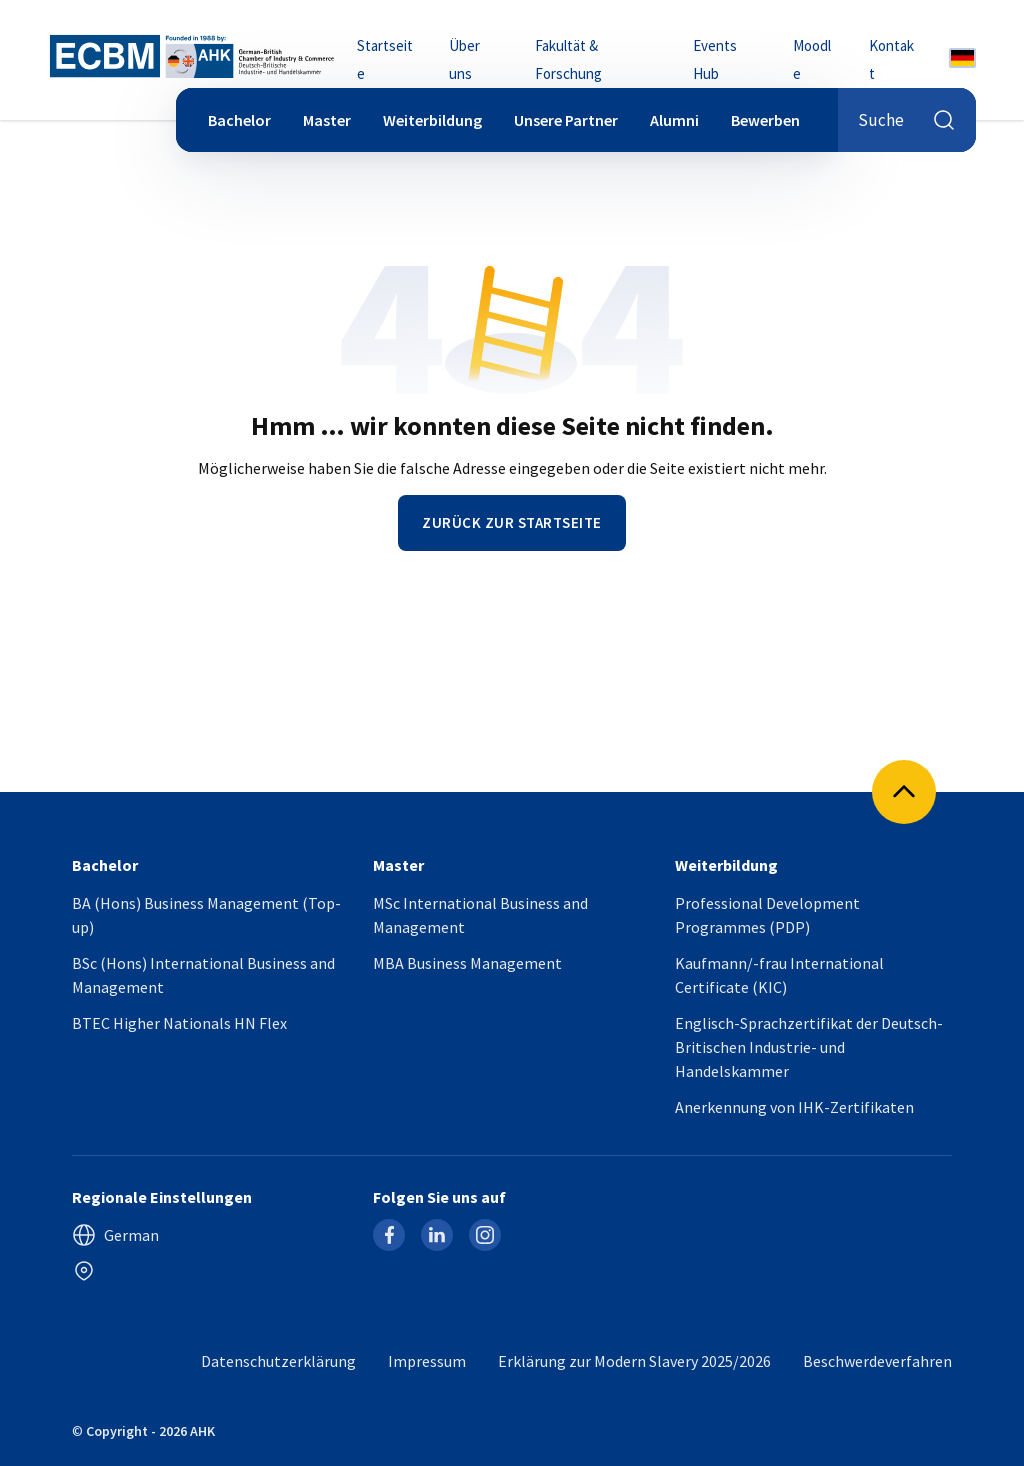  I want to click on BSc (Hons) International Business and Management, so click(203, 975).